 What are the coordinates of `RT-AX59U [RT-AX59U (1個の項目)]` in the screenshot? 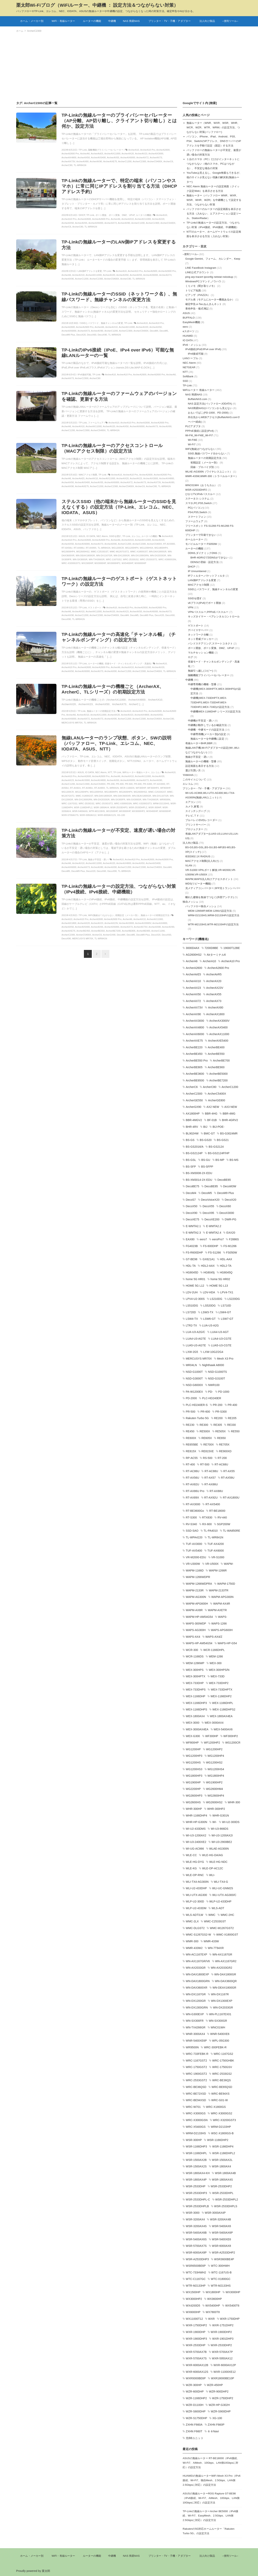 It's located at (227, 1477).